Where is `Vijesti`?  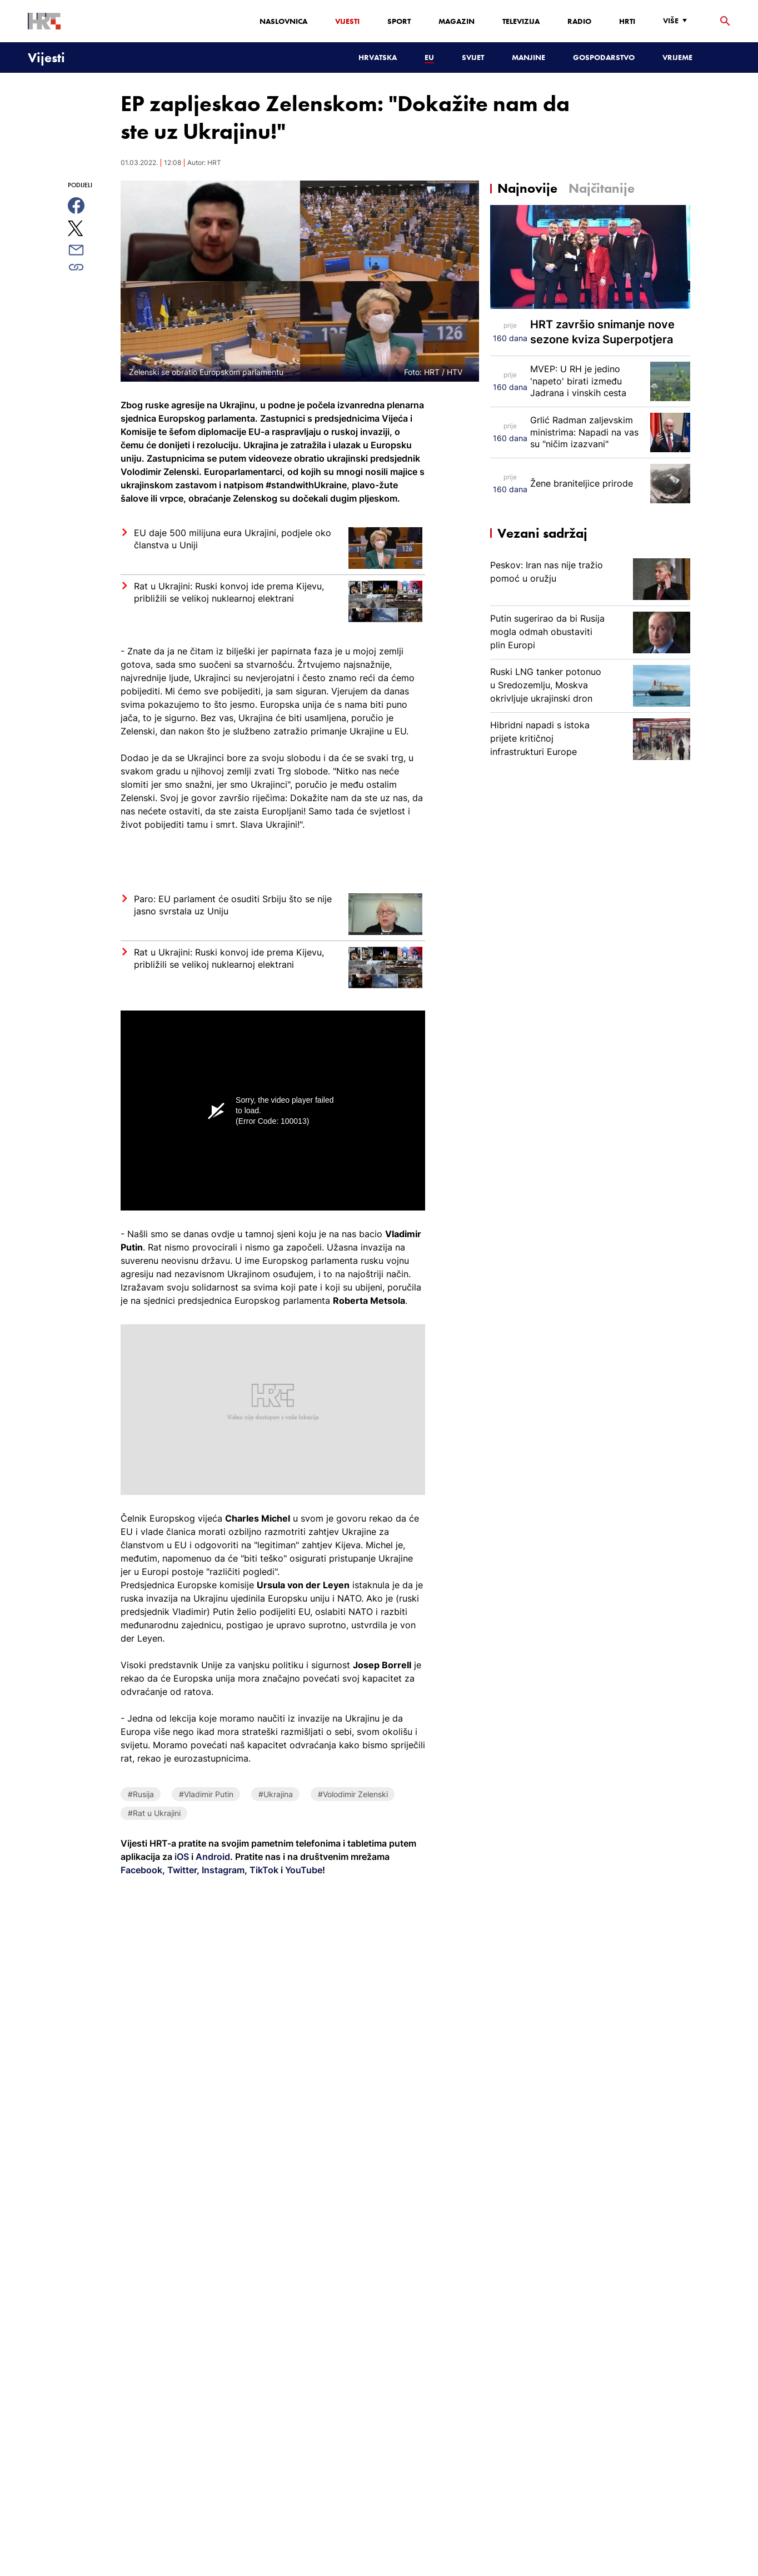 Vijesti is located at coordinates (347, 21).